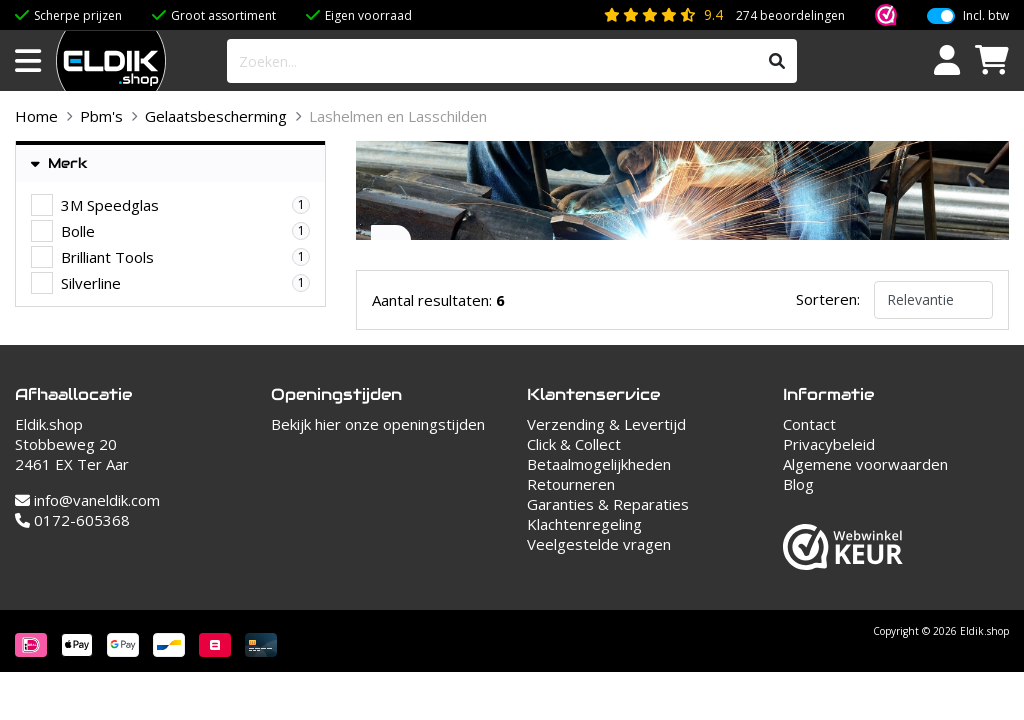 The image size is (1024, 720). I want to click on Incl. btw, so click(986, 16).